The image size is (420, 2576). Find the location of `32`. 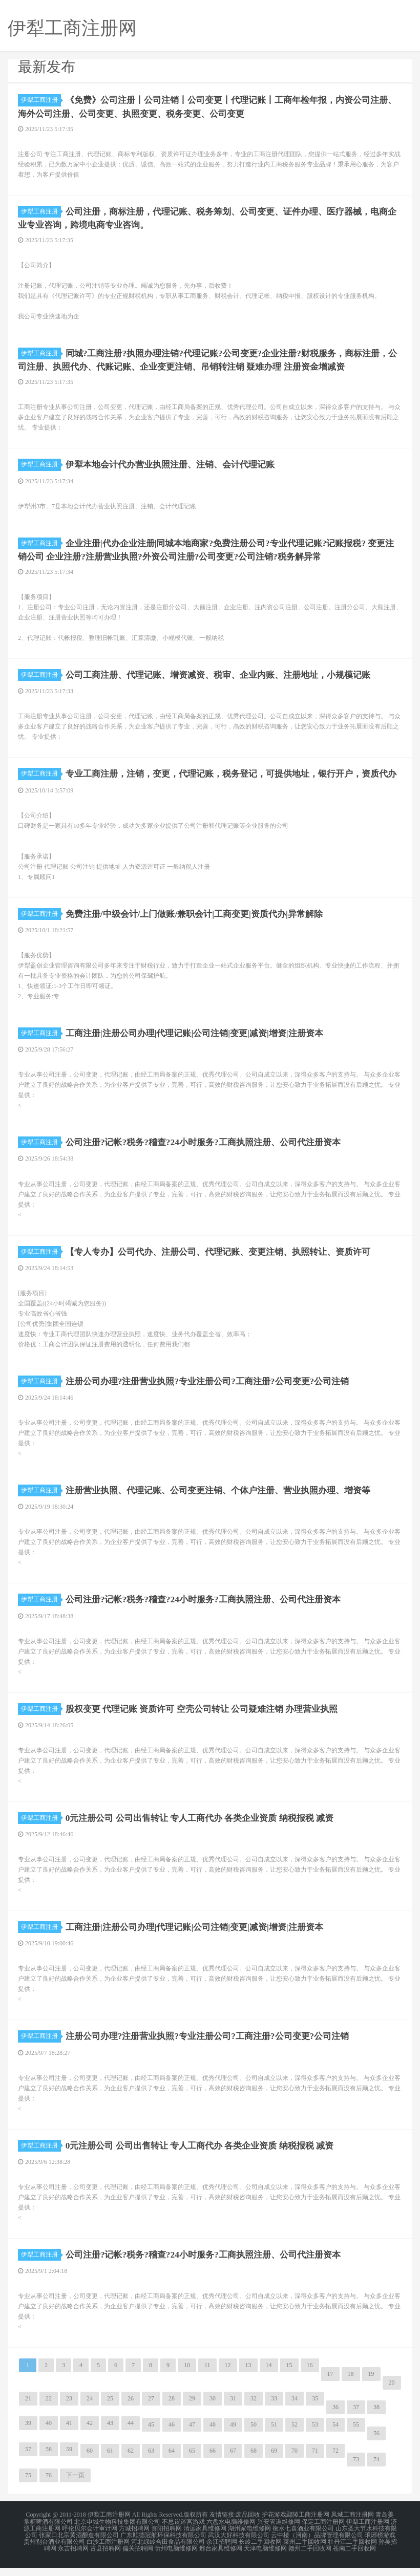

32 is located at coordinates (253, 2410).